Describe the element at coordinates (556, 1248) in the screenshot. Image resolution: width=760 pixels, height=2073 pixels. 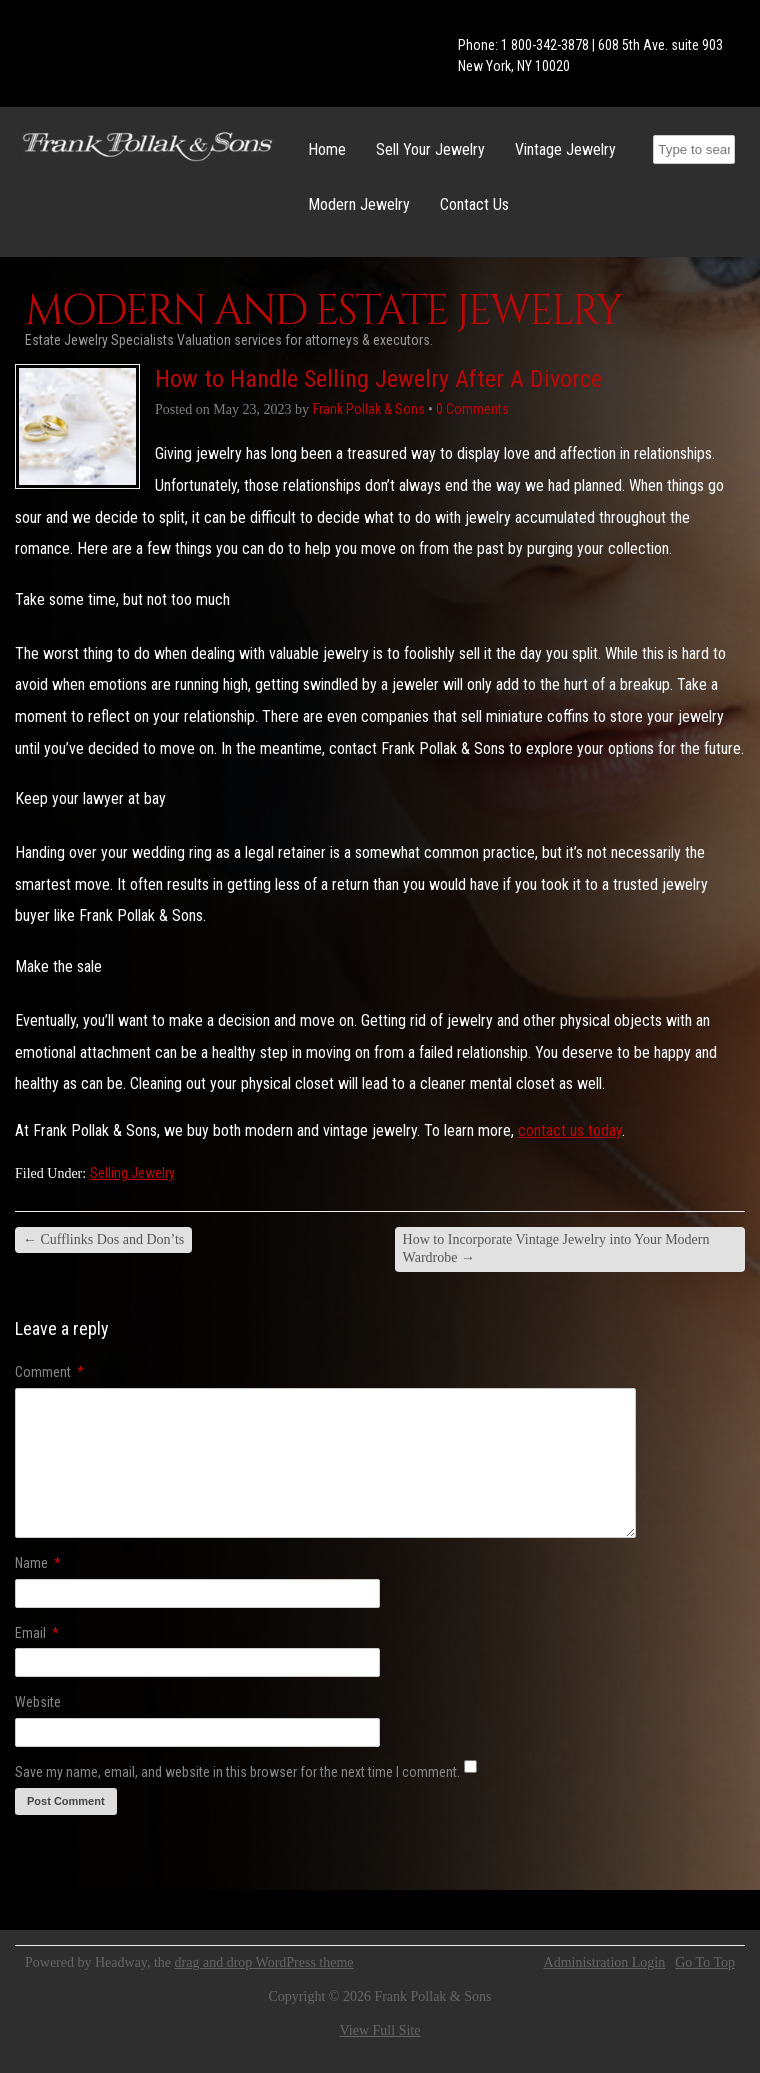
I see `How to Incorporate Vintage Jewelry into Your Modern Wardrobe` at that location.